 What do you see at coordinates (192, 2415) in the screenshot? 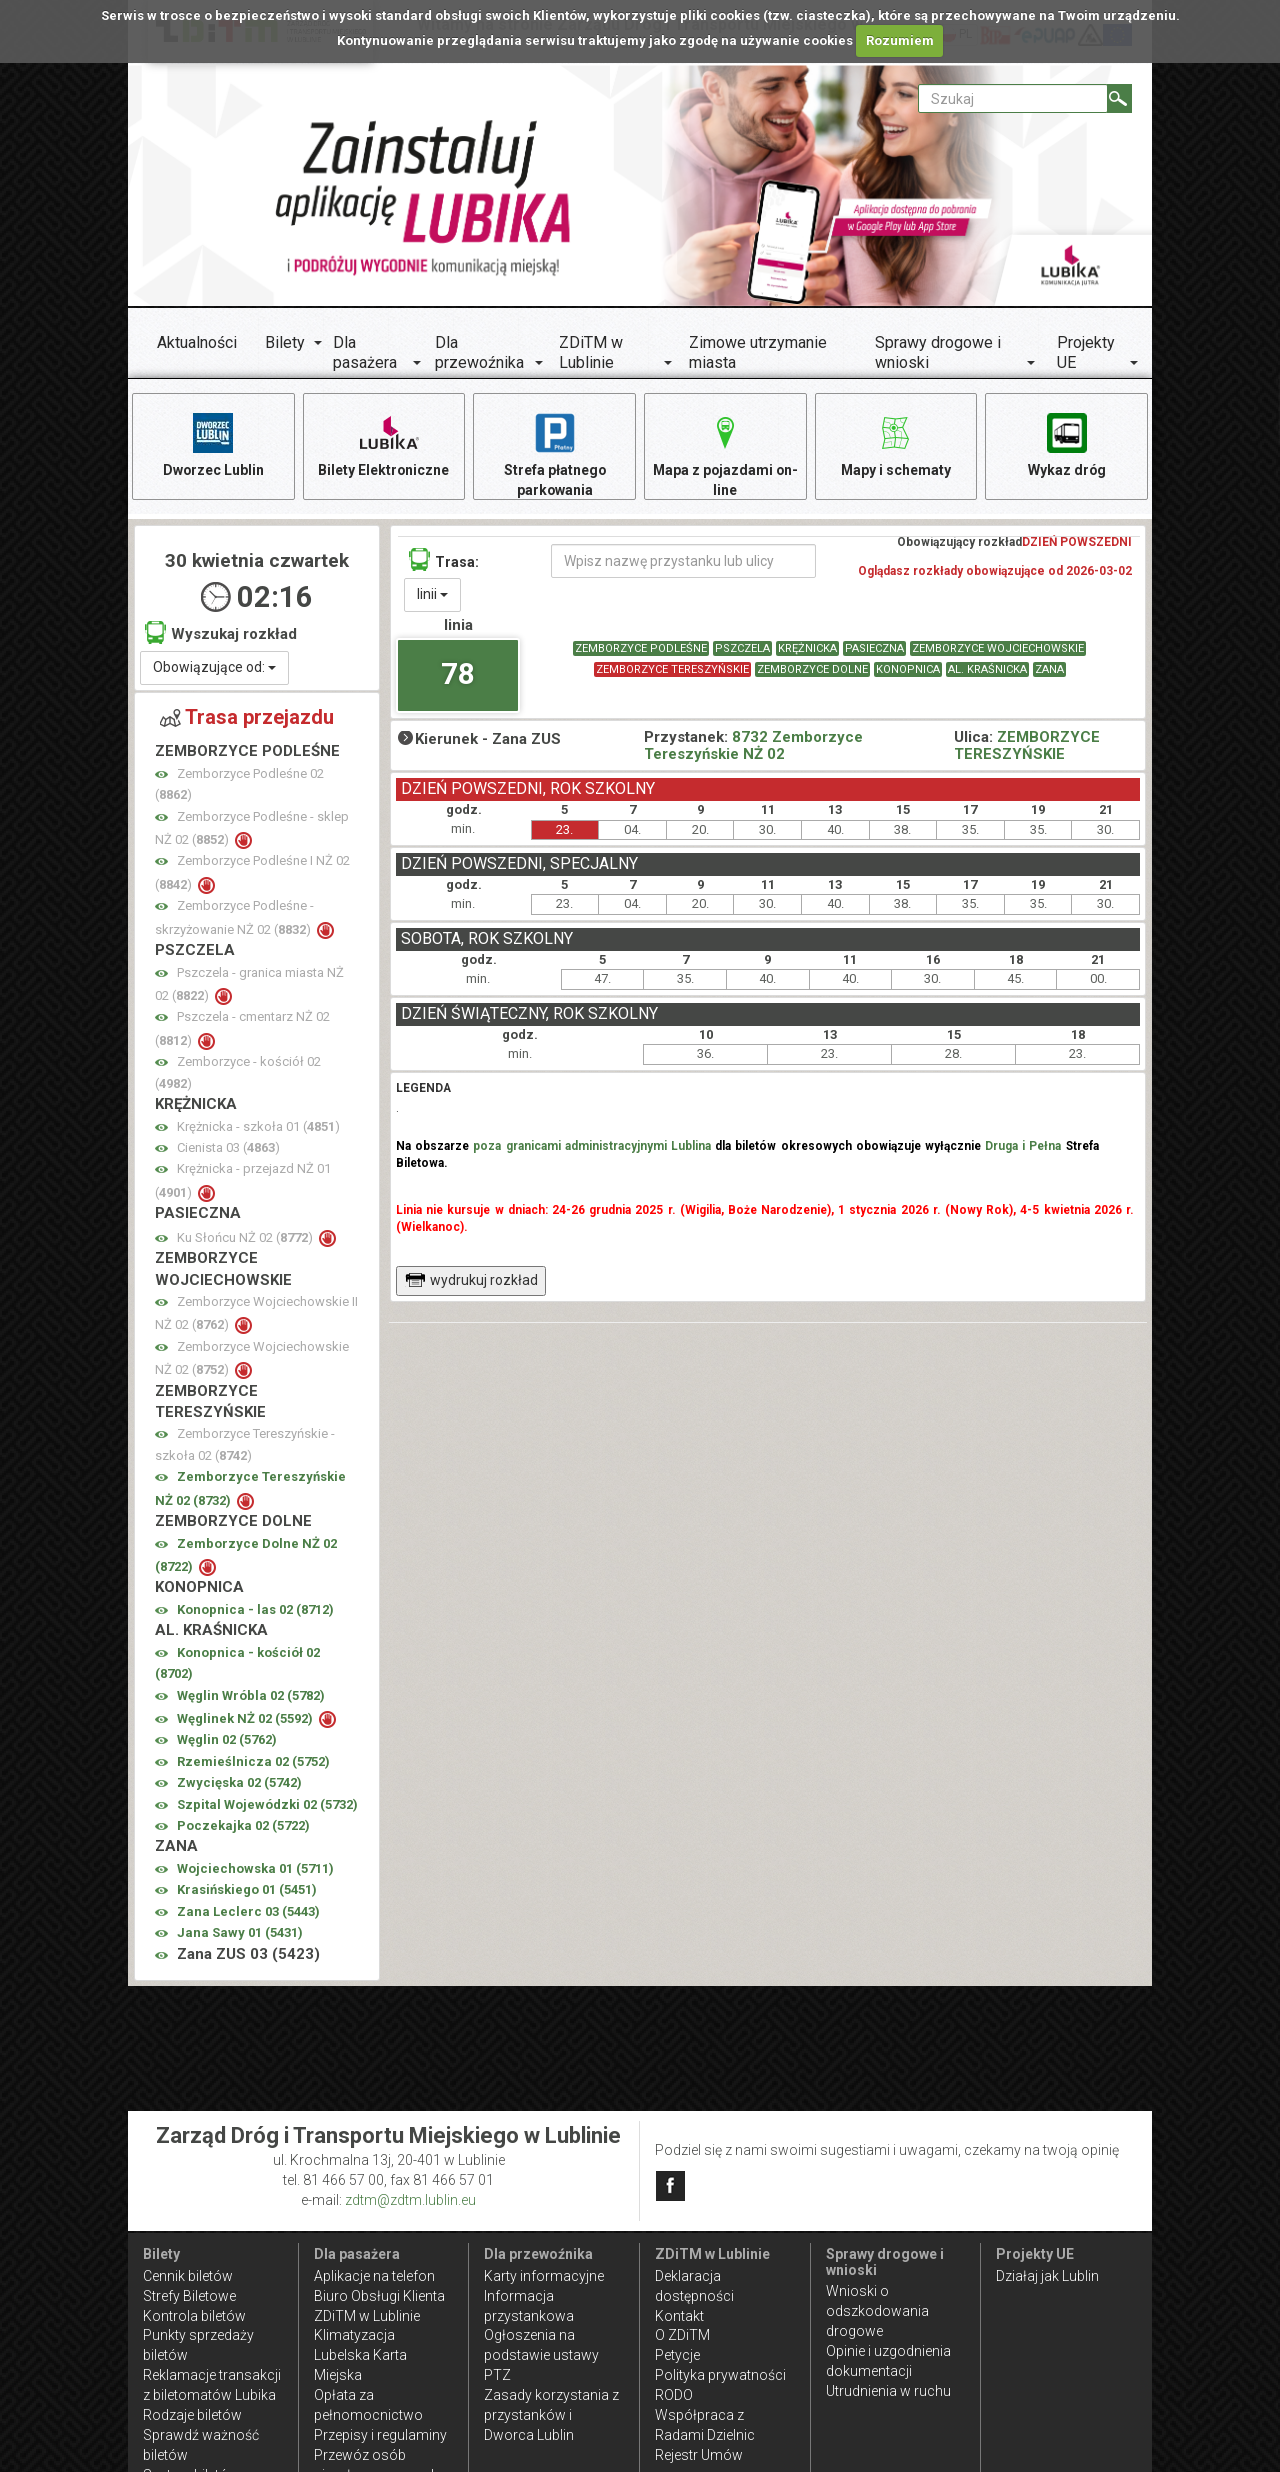
I see `Rodzaje biletów` at bounding box center [192, 2415].